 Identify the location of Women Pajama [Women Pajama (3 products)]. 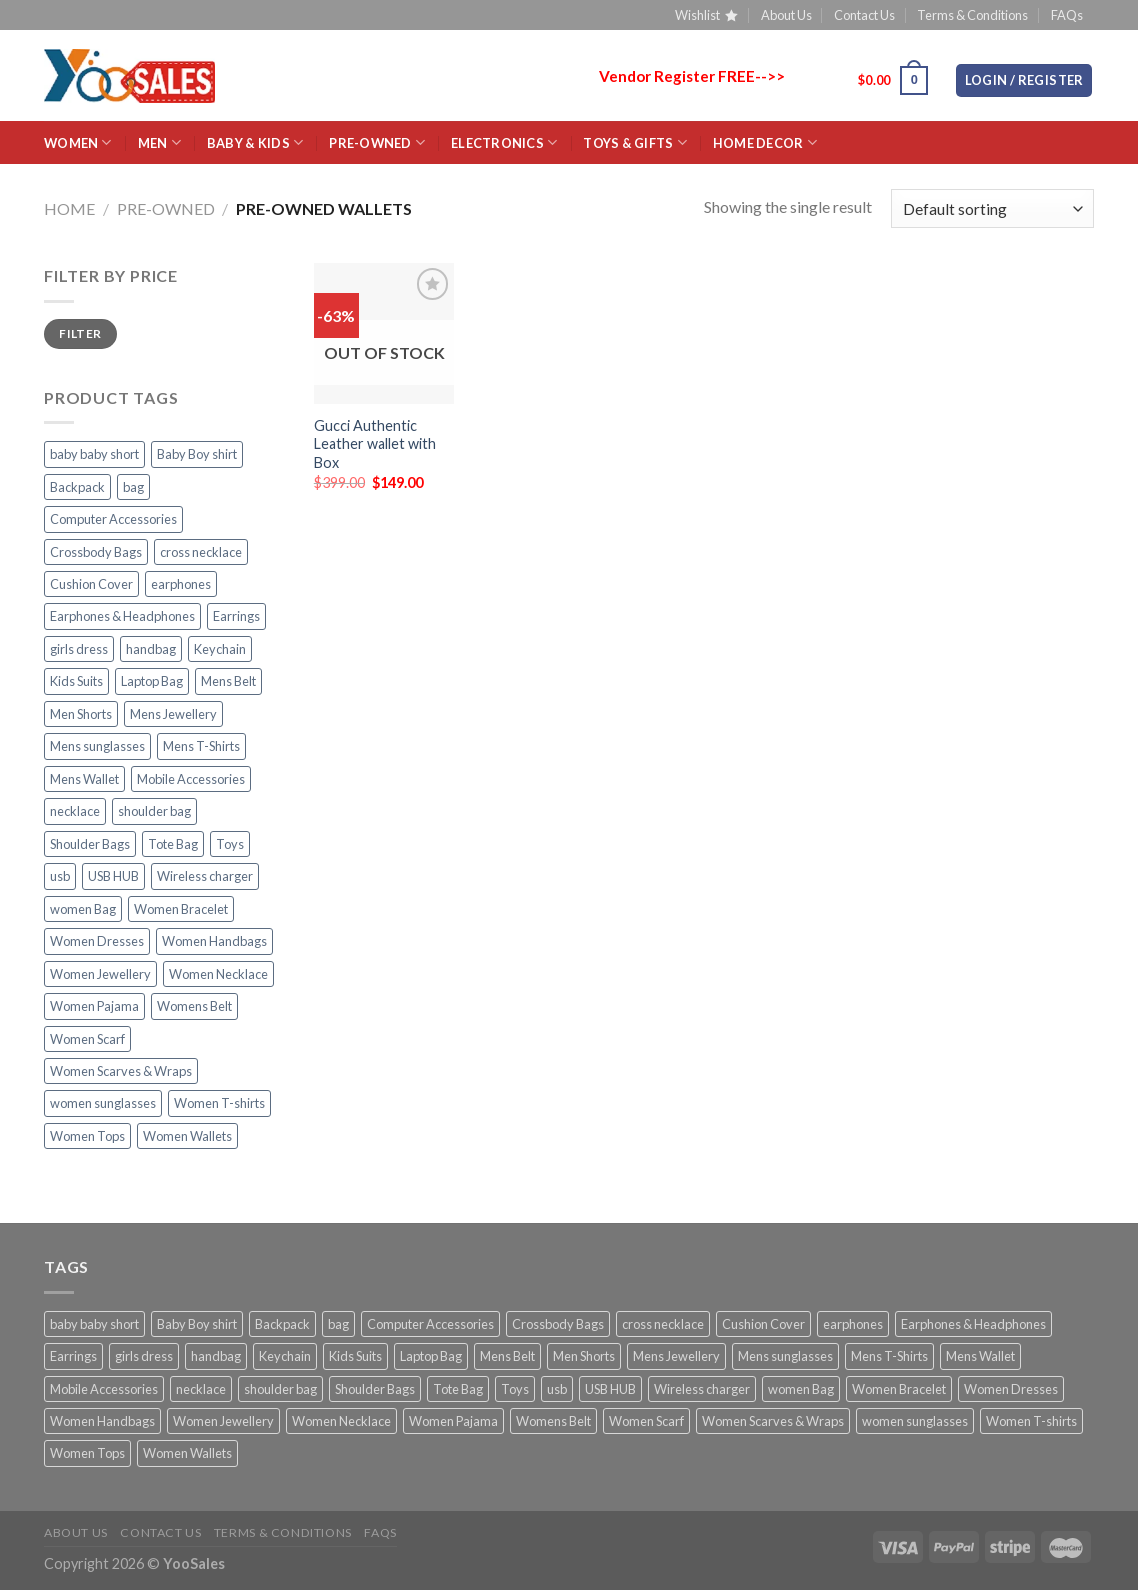
(94, 1006).